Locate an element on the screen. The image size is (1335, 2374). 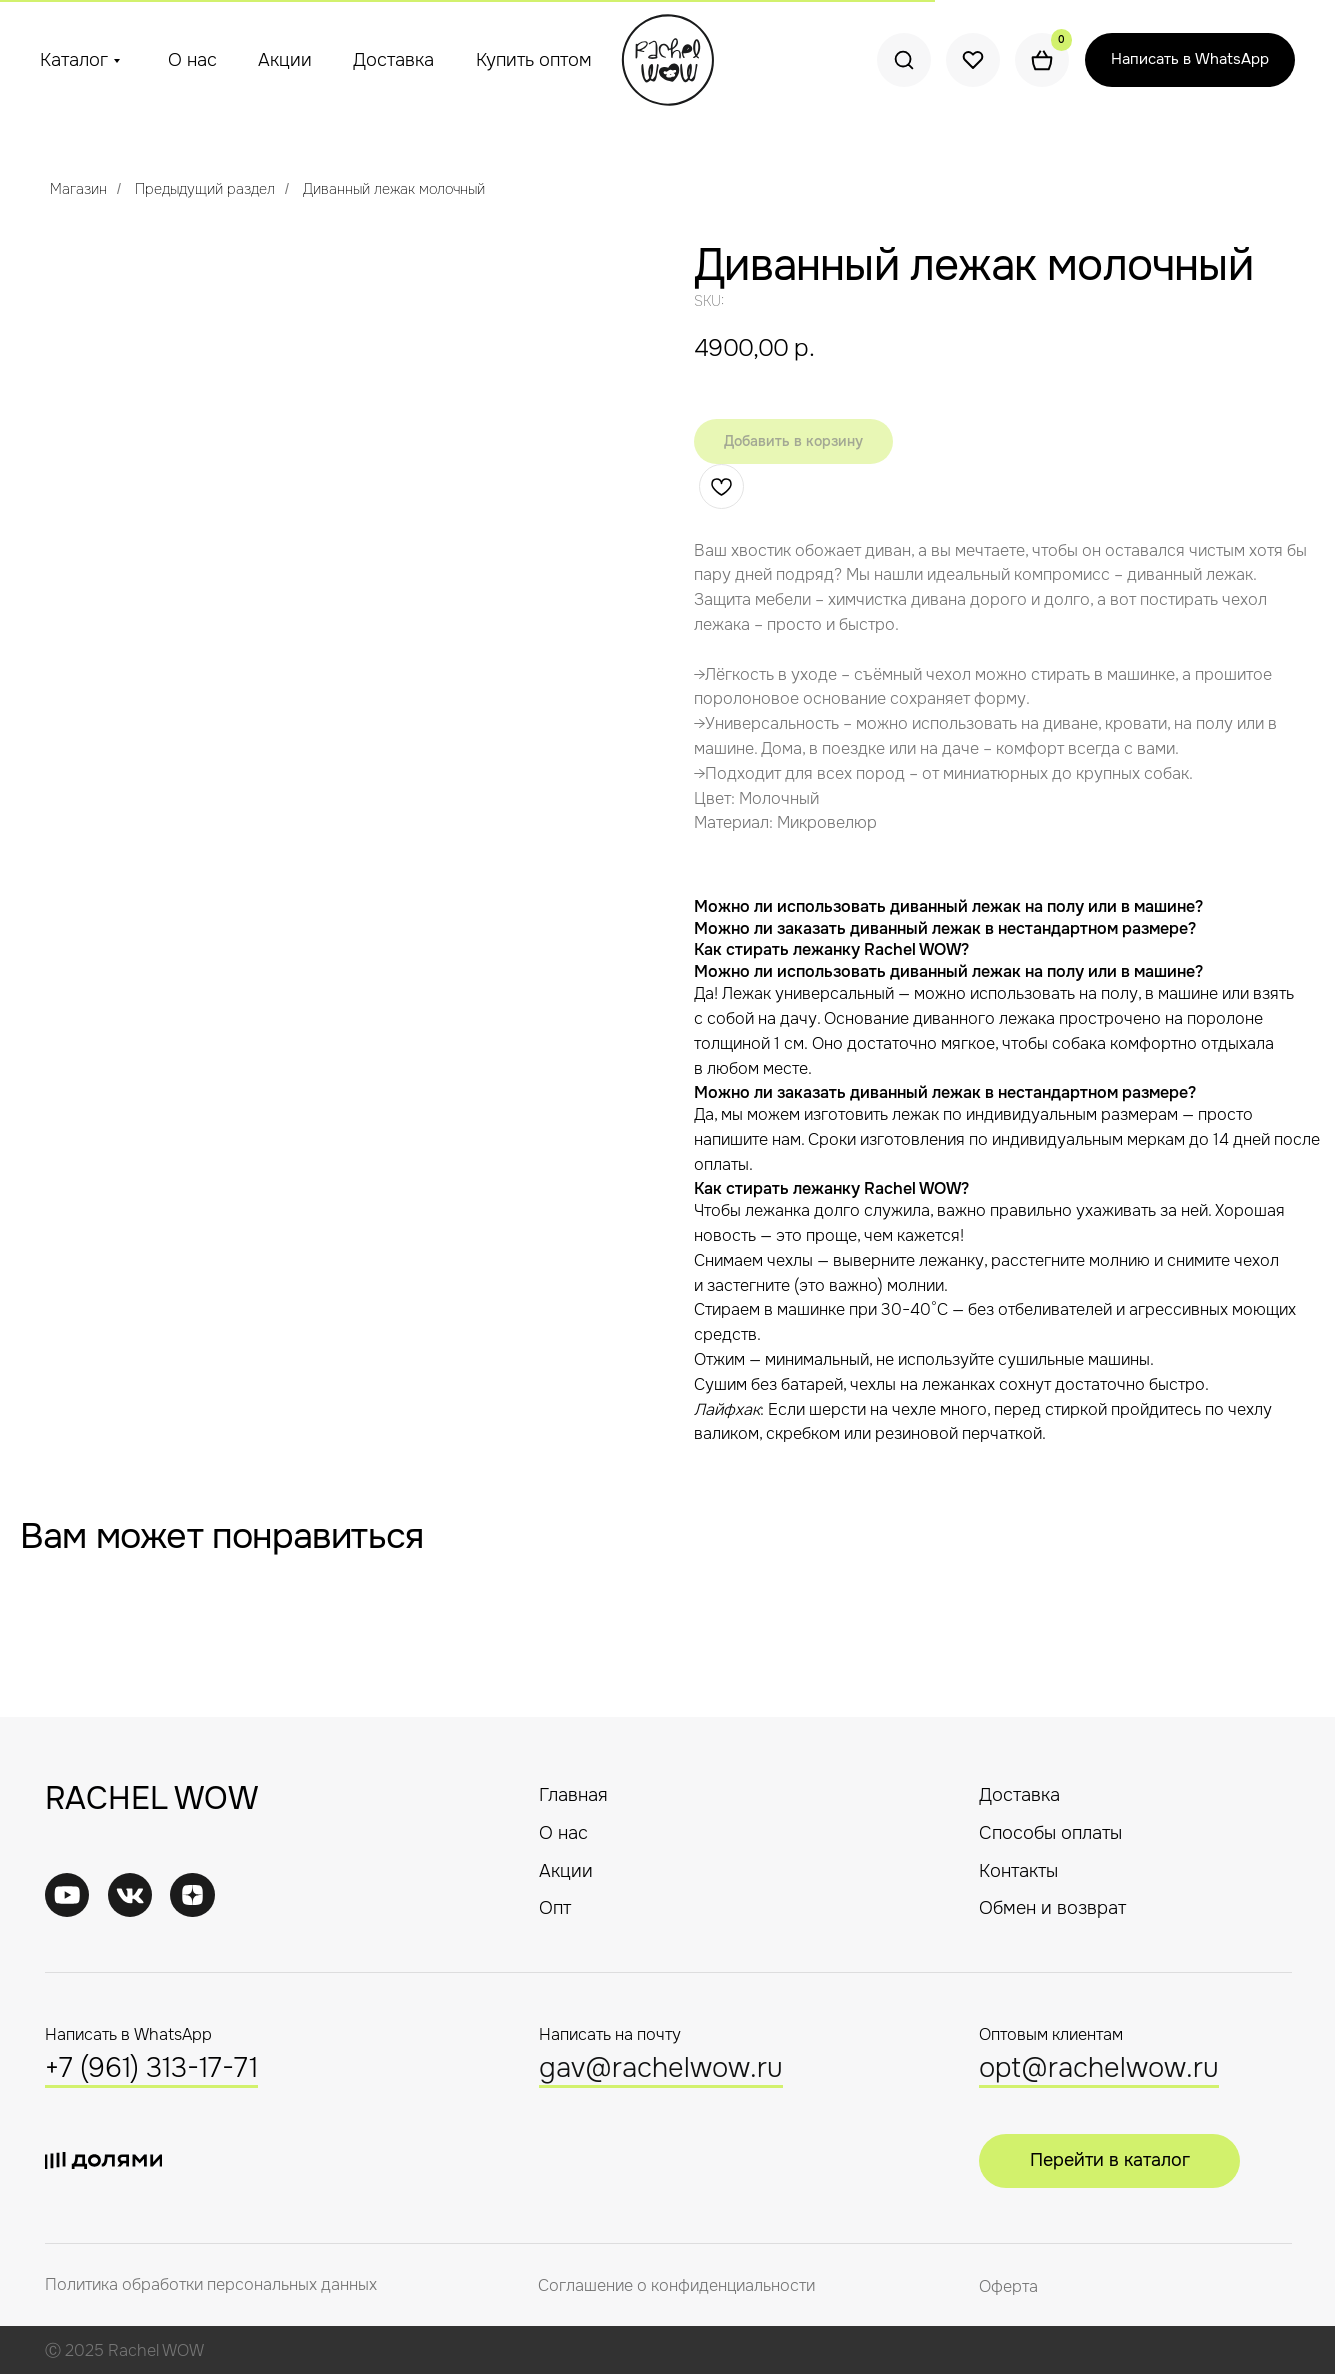
gav@rachelwow.ru is located at coordinates (661, 2068).